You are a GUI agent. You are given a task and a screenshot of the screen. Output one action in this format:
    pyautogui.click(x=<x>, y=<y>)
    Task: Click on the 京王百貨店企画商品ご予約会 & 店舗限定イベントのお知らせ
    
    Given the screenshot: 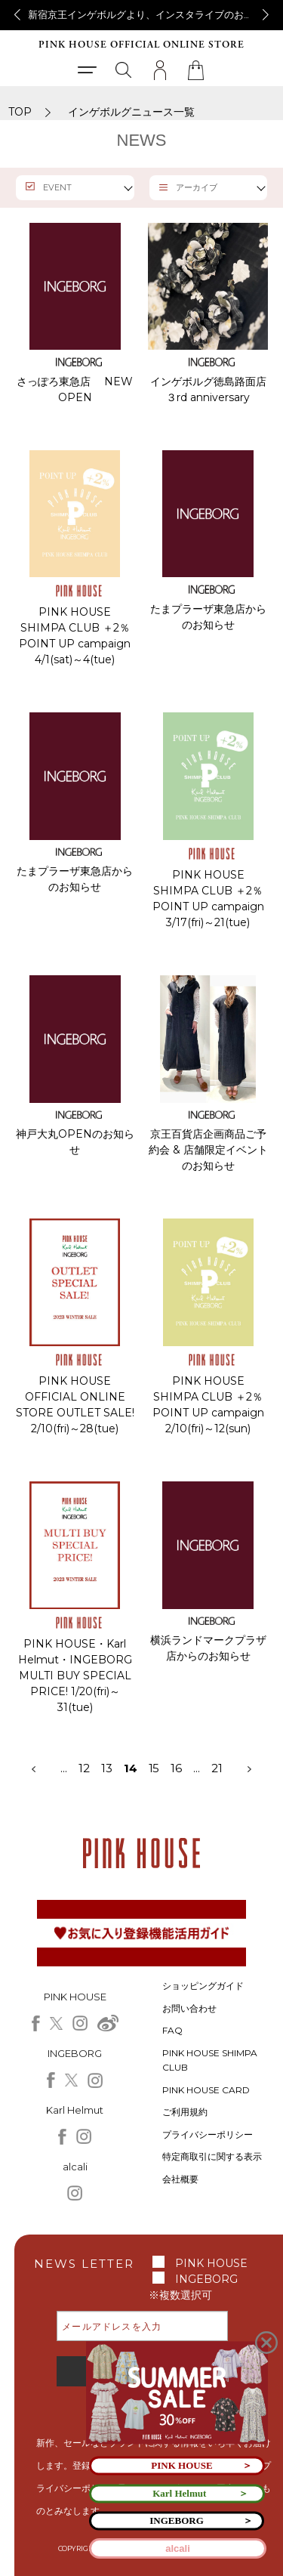 What is the action you would take?
    pyautogui.click(x=208, y=1149)
    